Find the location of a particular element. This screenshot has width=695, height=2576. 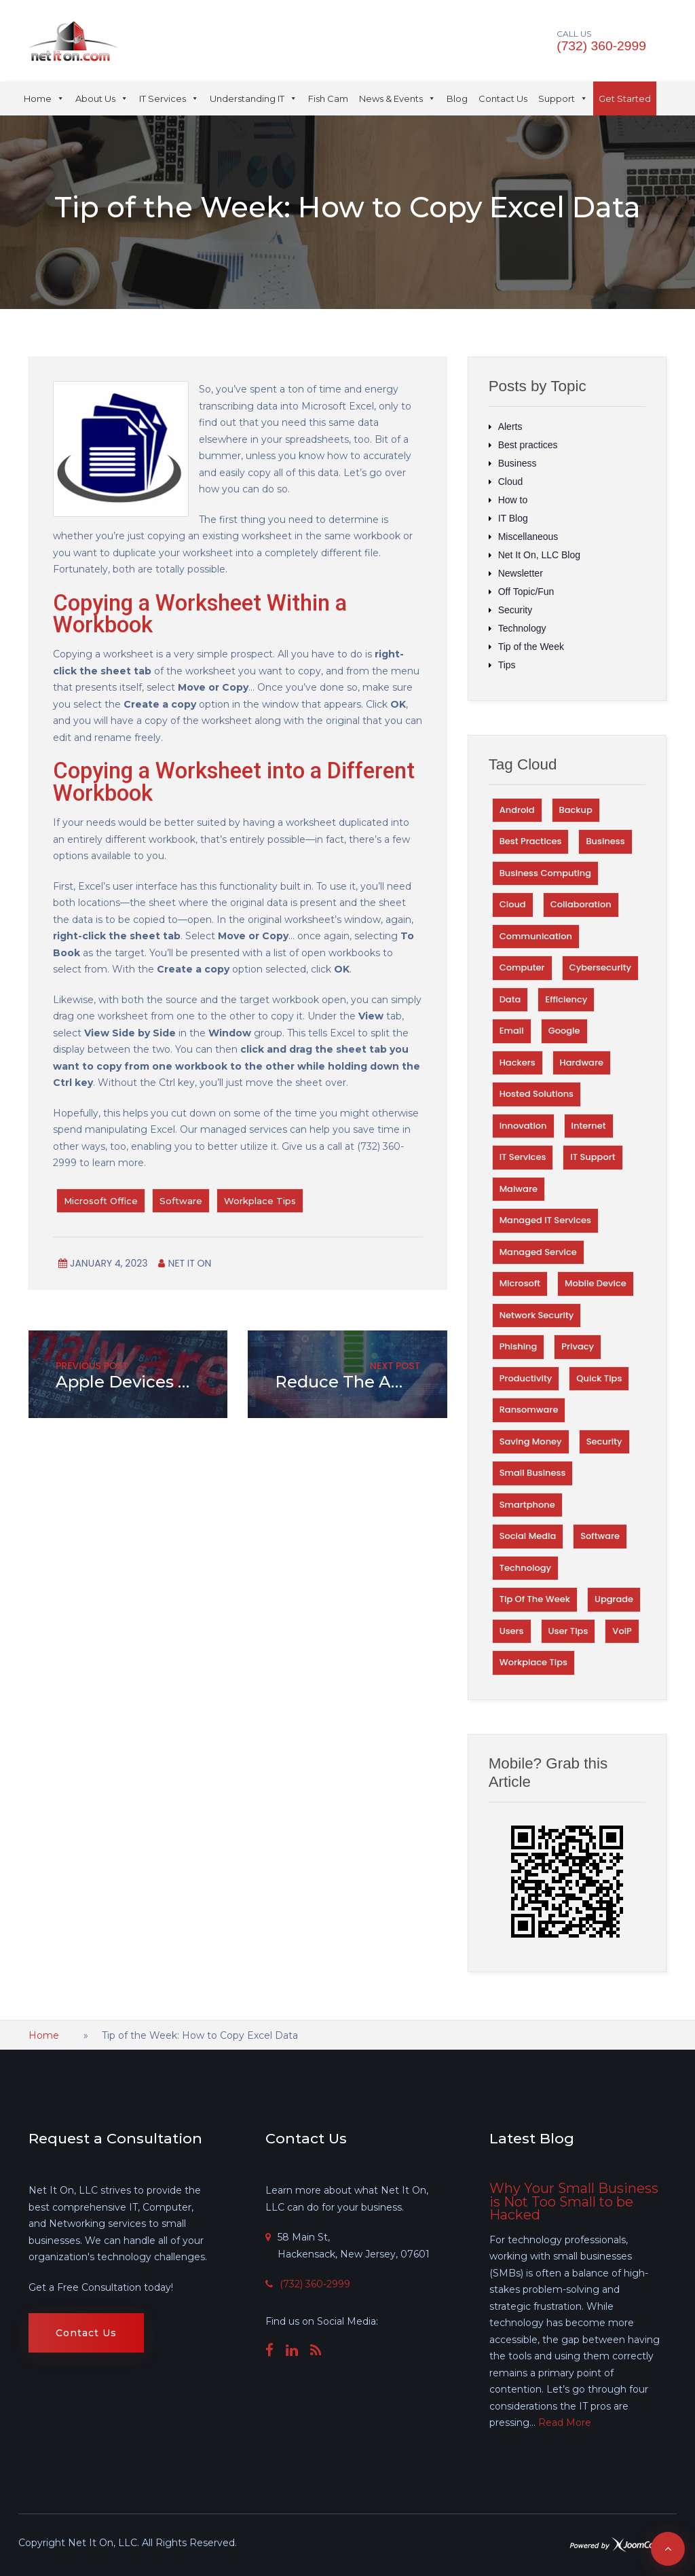

IT Services is located at coordinates (169, 98).